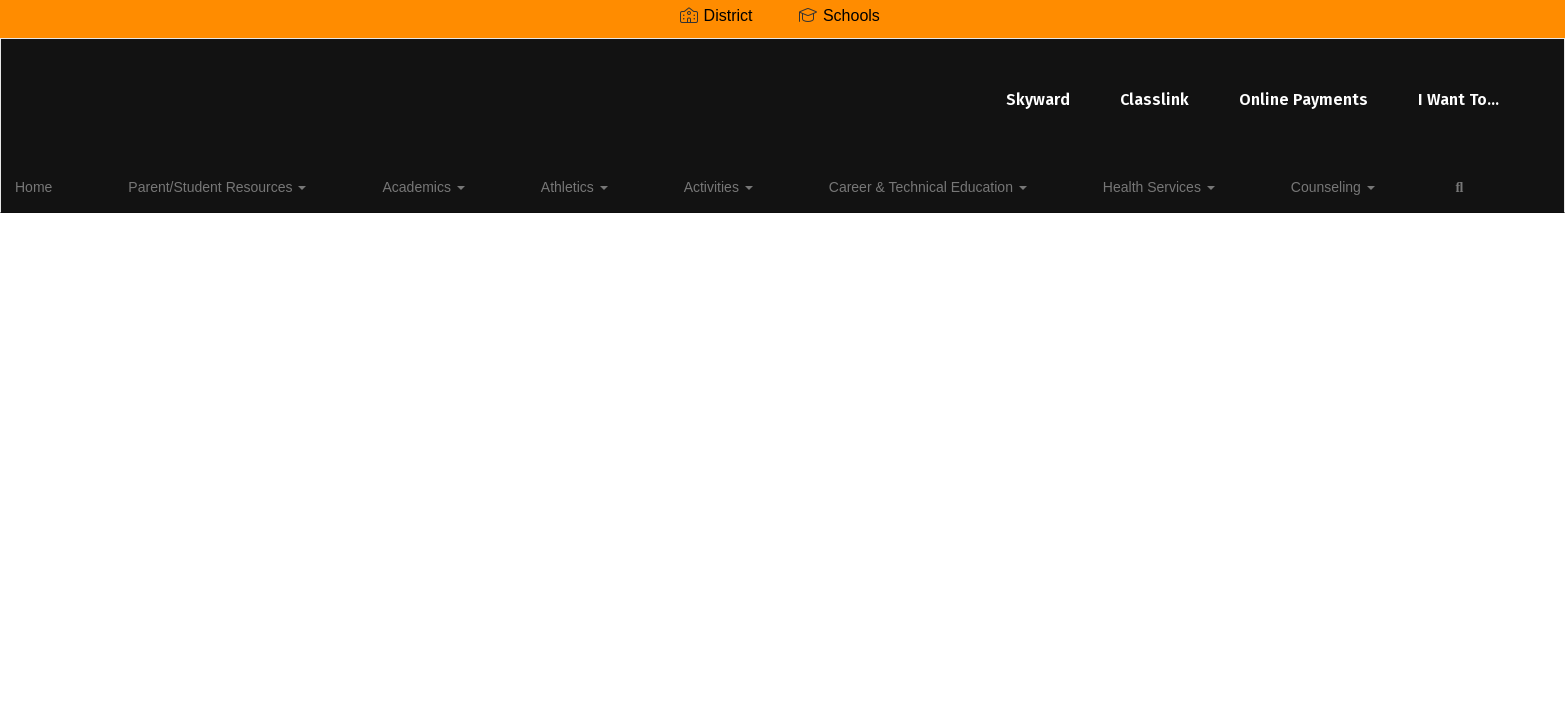  What do you see at coordinates (609, 89) in the screenshot?
I see `Skyward` at bounding box center [609, 89].